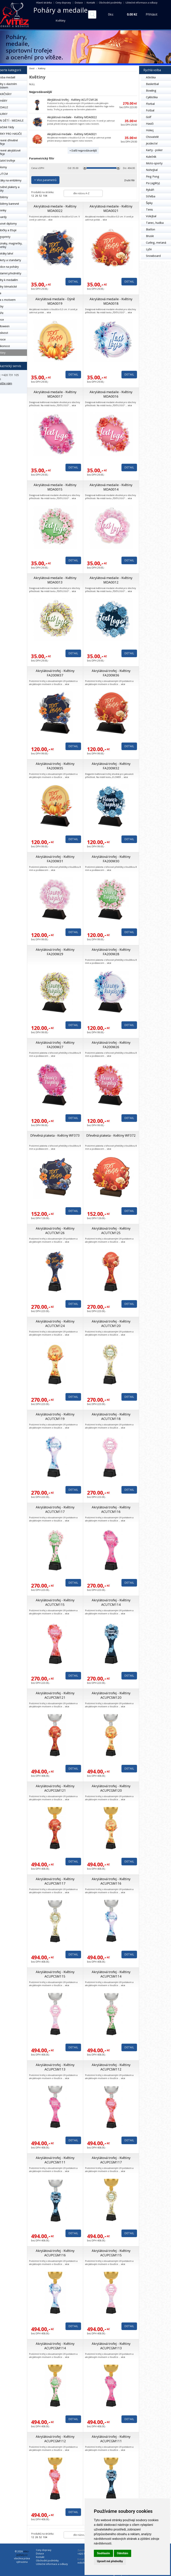 This screenshot has width=171, height=2576. What do you see at coordinates (83, 150) in the screenshot?
I see `+ Další nejprodávanější` at bounding box center [83, 150].